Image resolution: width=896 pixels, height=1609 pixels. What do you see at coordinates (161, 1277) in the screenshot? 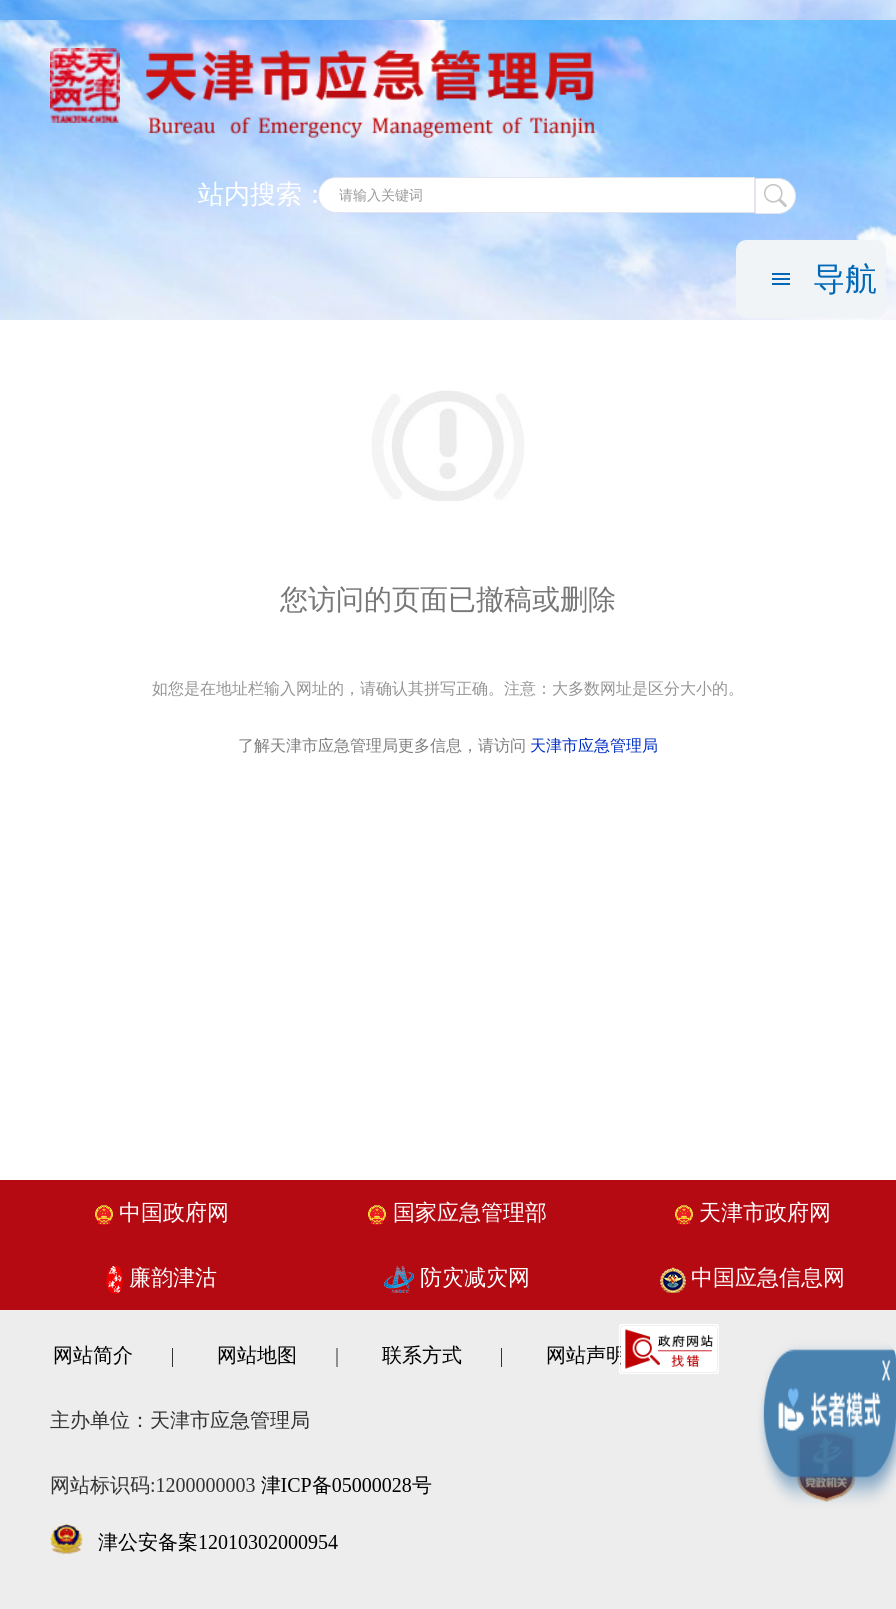
I see `廉韵津沽` at bounding box center [161, 1277].